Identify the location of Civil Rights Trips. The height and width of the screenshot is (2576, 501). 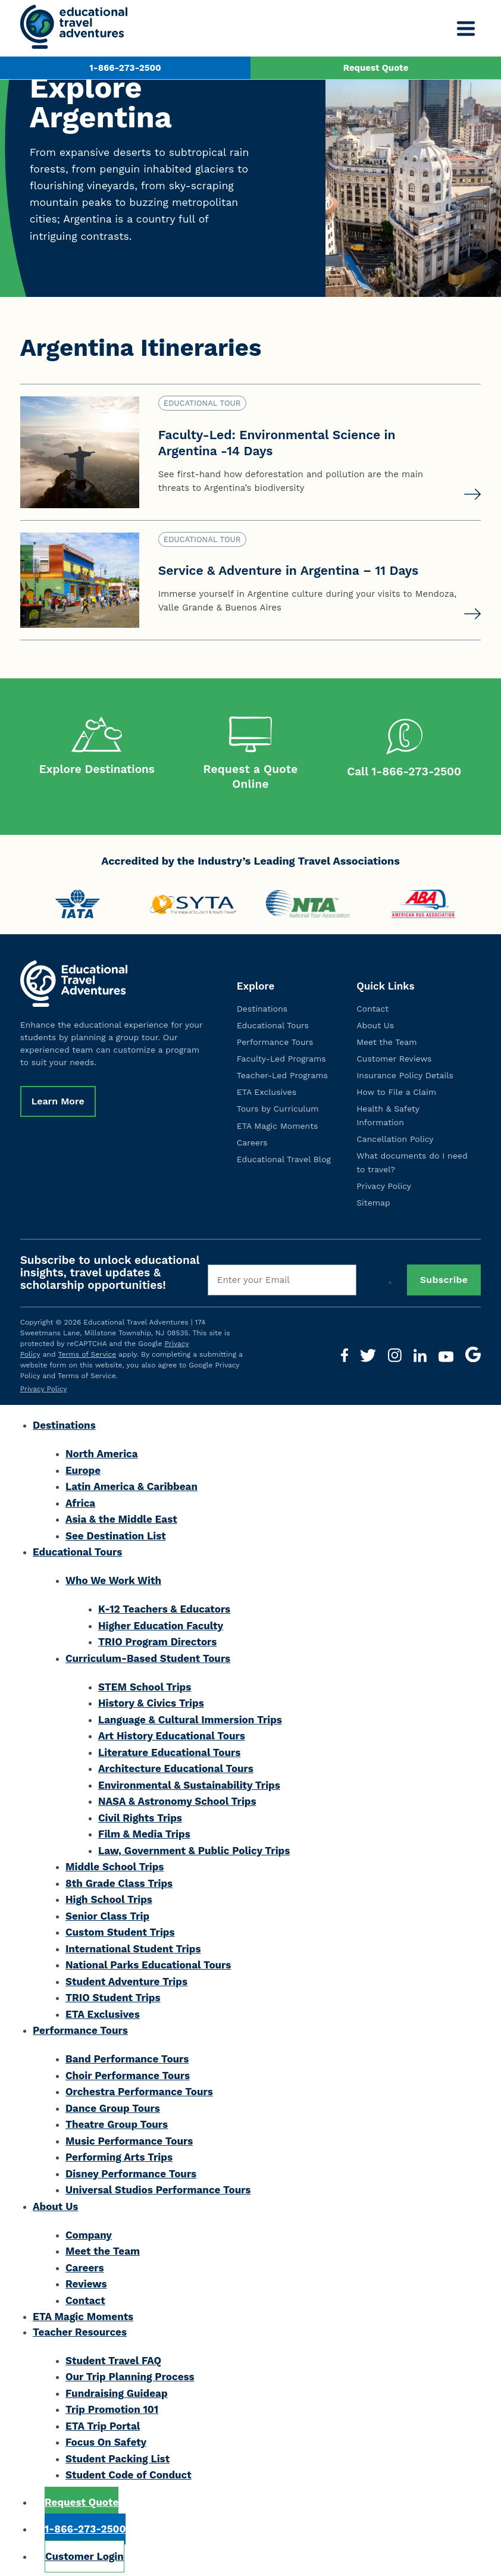
(140, 1815).